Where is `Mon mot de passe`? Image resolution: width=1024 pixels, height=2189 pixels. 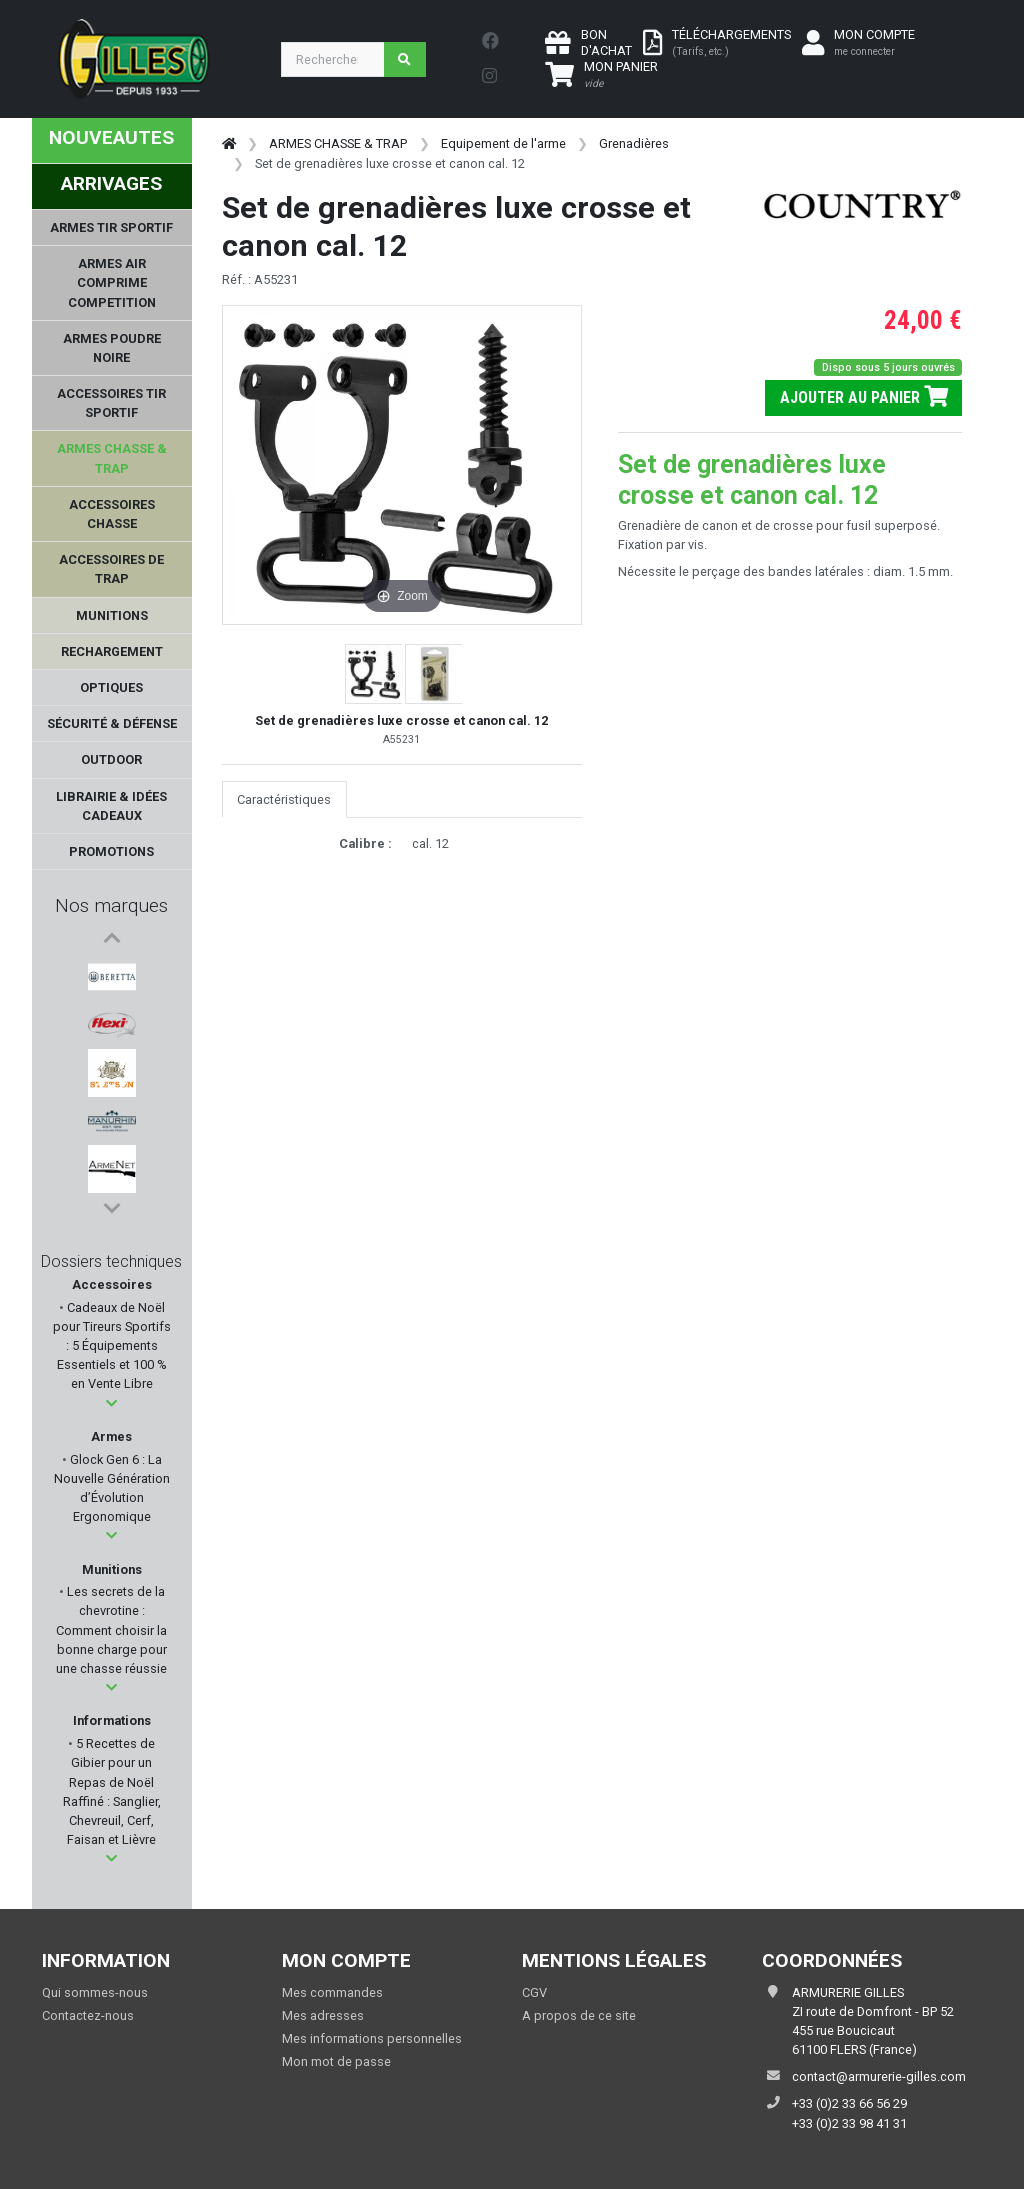
Mon mot de passe is located at coordinates (336, 2061).